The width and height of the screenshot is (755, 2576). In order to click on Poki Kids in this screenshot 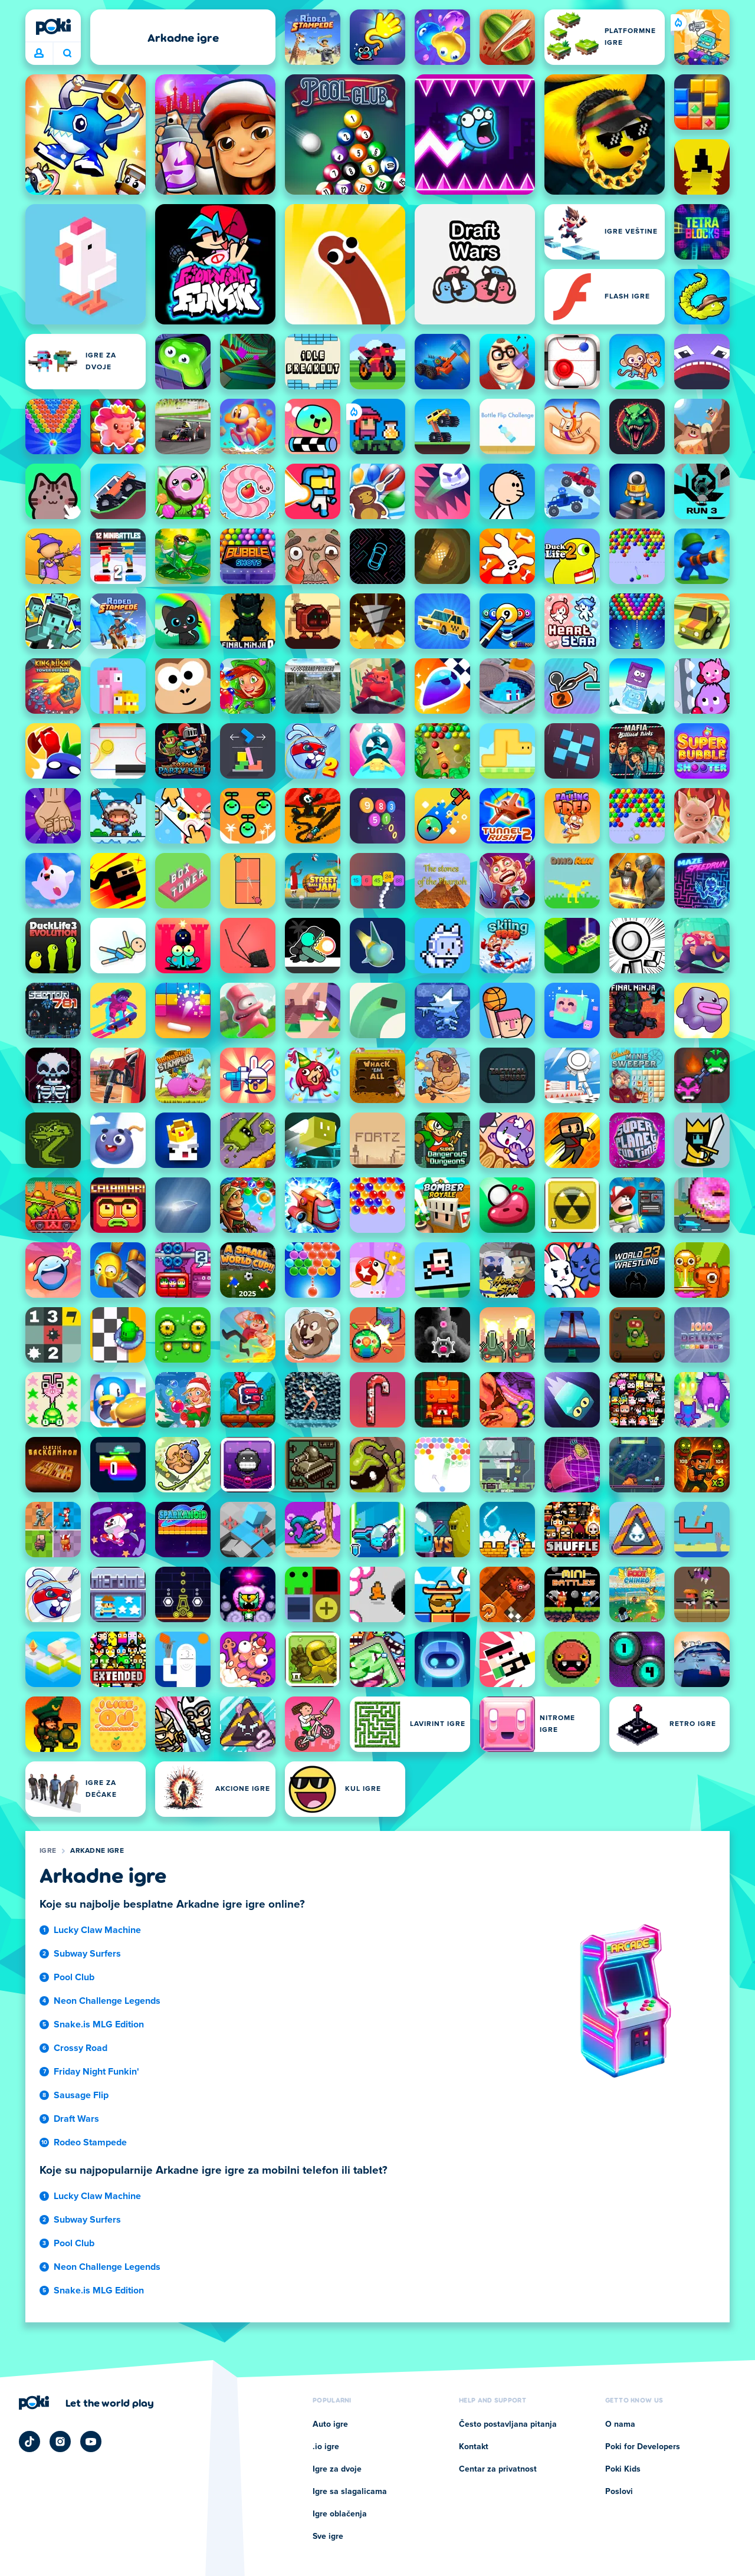, I will do `click(623, 2469)`.